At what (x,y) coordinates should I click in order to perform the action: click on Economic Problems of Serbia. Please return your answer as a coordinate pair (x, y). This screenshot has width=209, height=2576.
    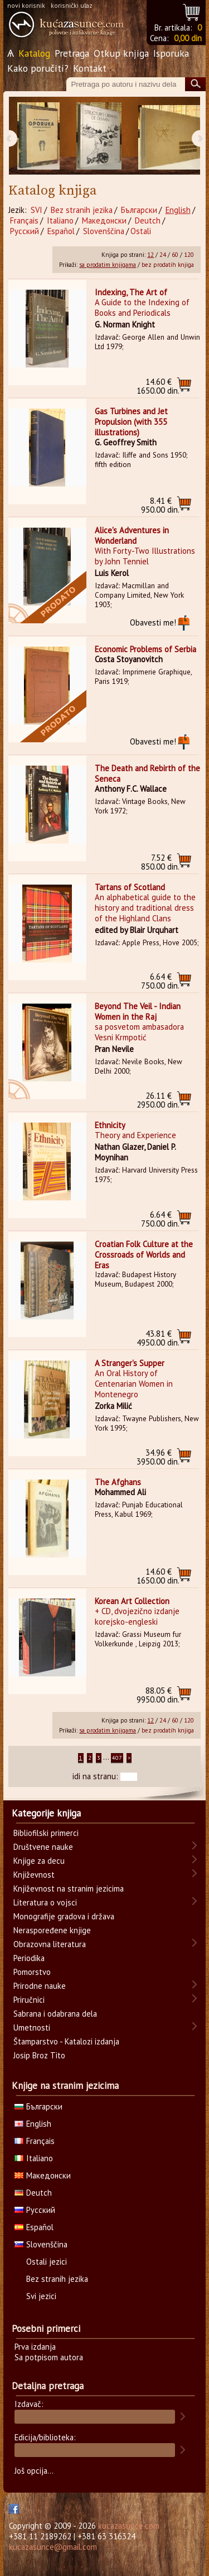
    Looking at the image, I should click on (145, 649).